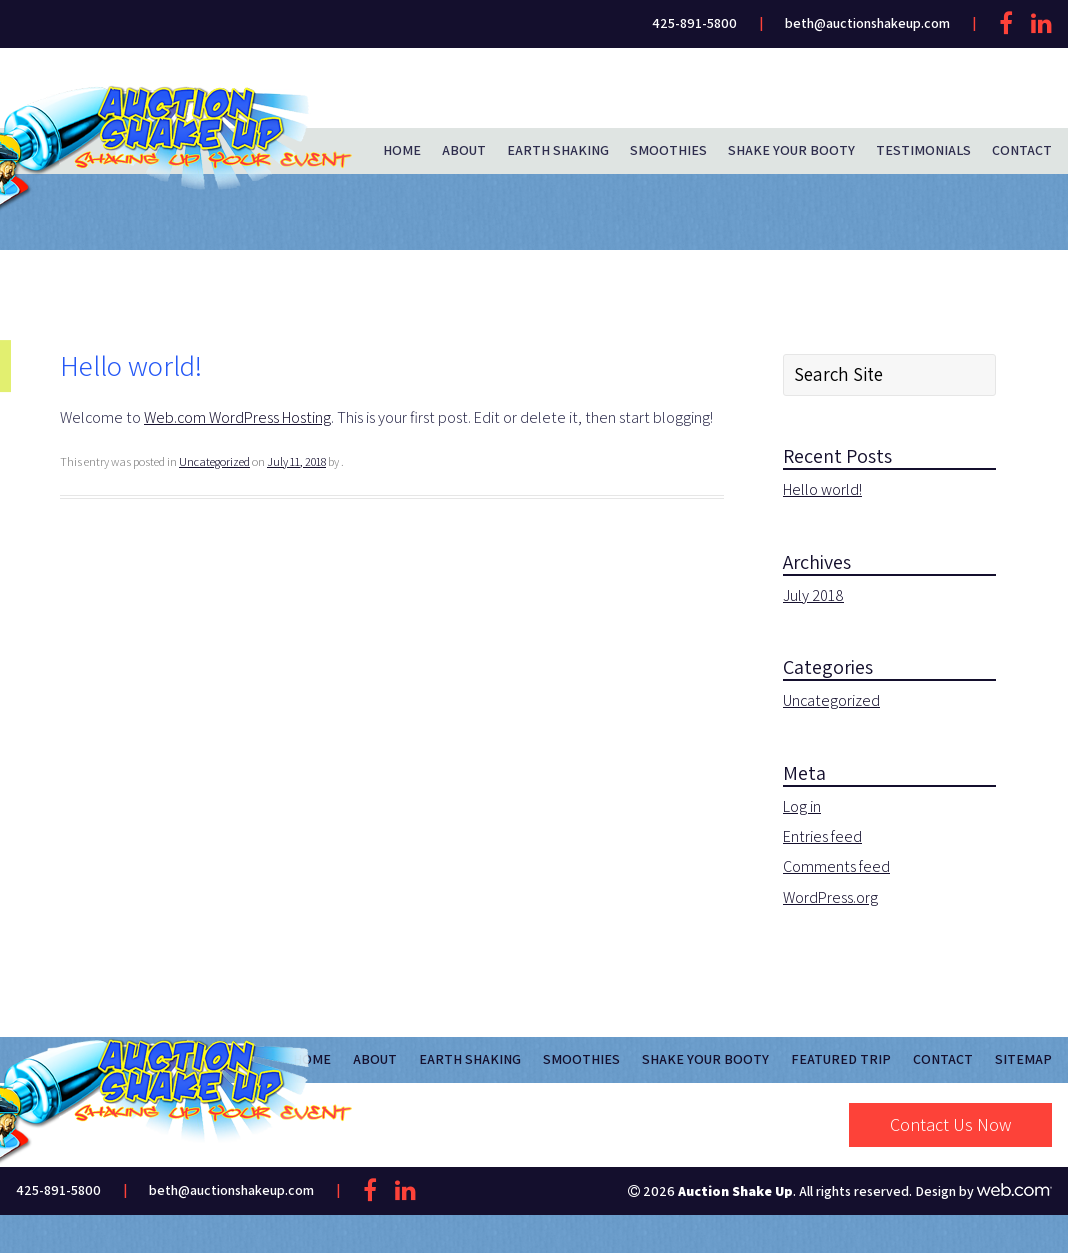  I want to click on Log in, so click(802, 806).